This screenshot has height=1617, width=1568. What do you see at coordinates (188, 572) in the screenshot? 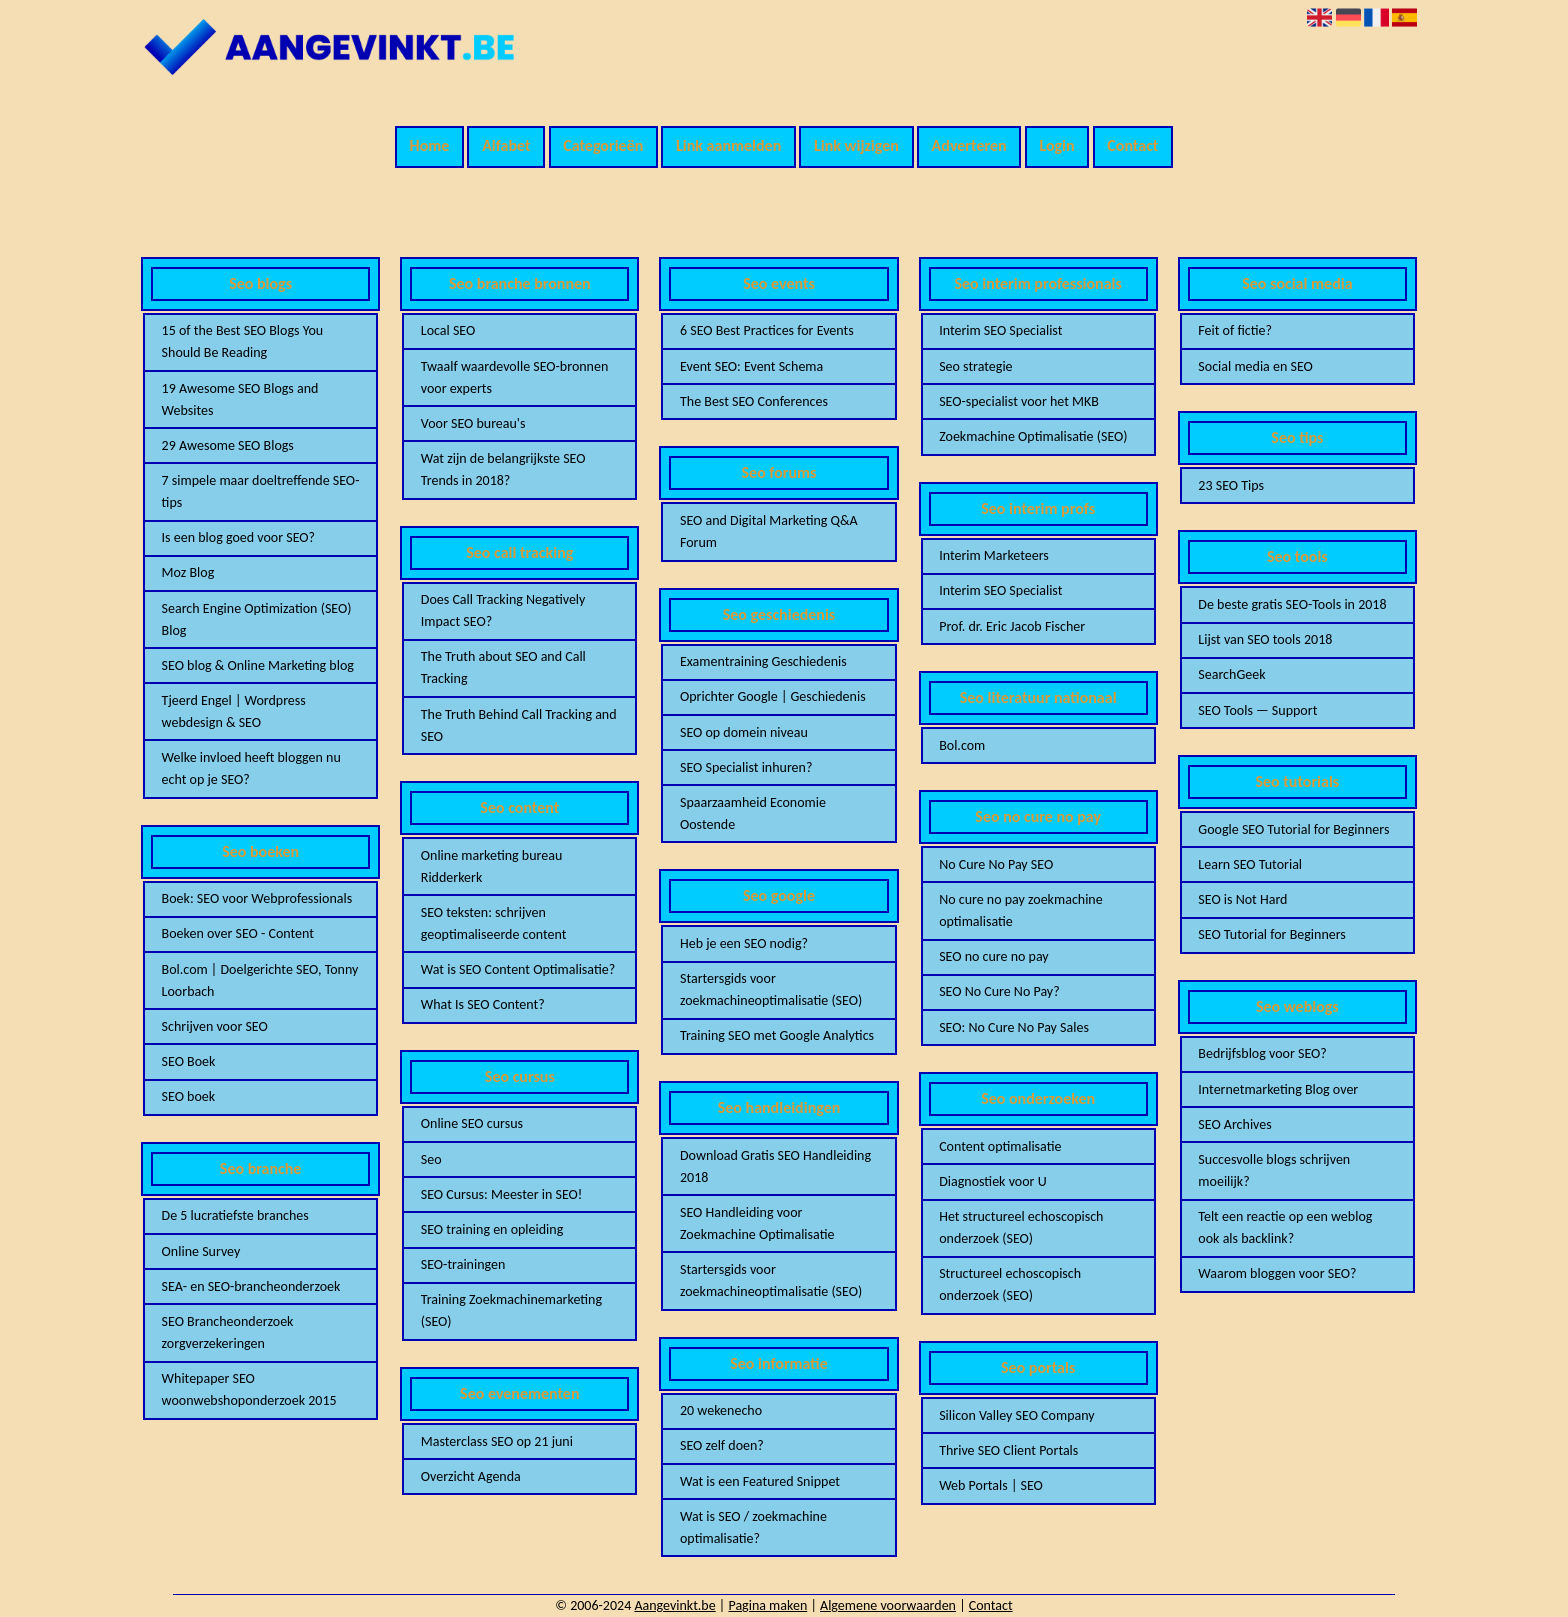
I see `Moz Blog` at bounding box center [188, 572].